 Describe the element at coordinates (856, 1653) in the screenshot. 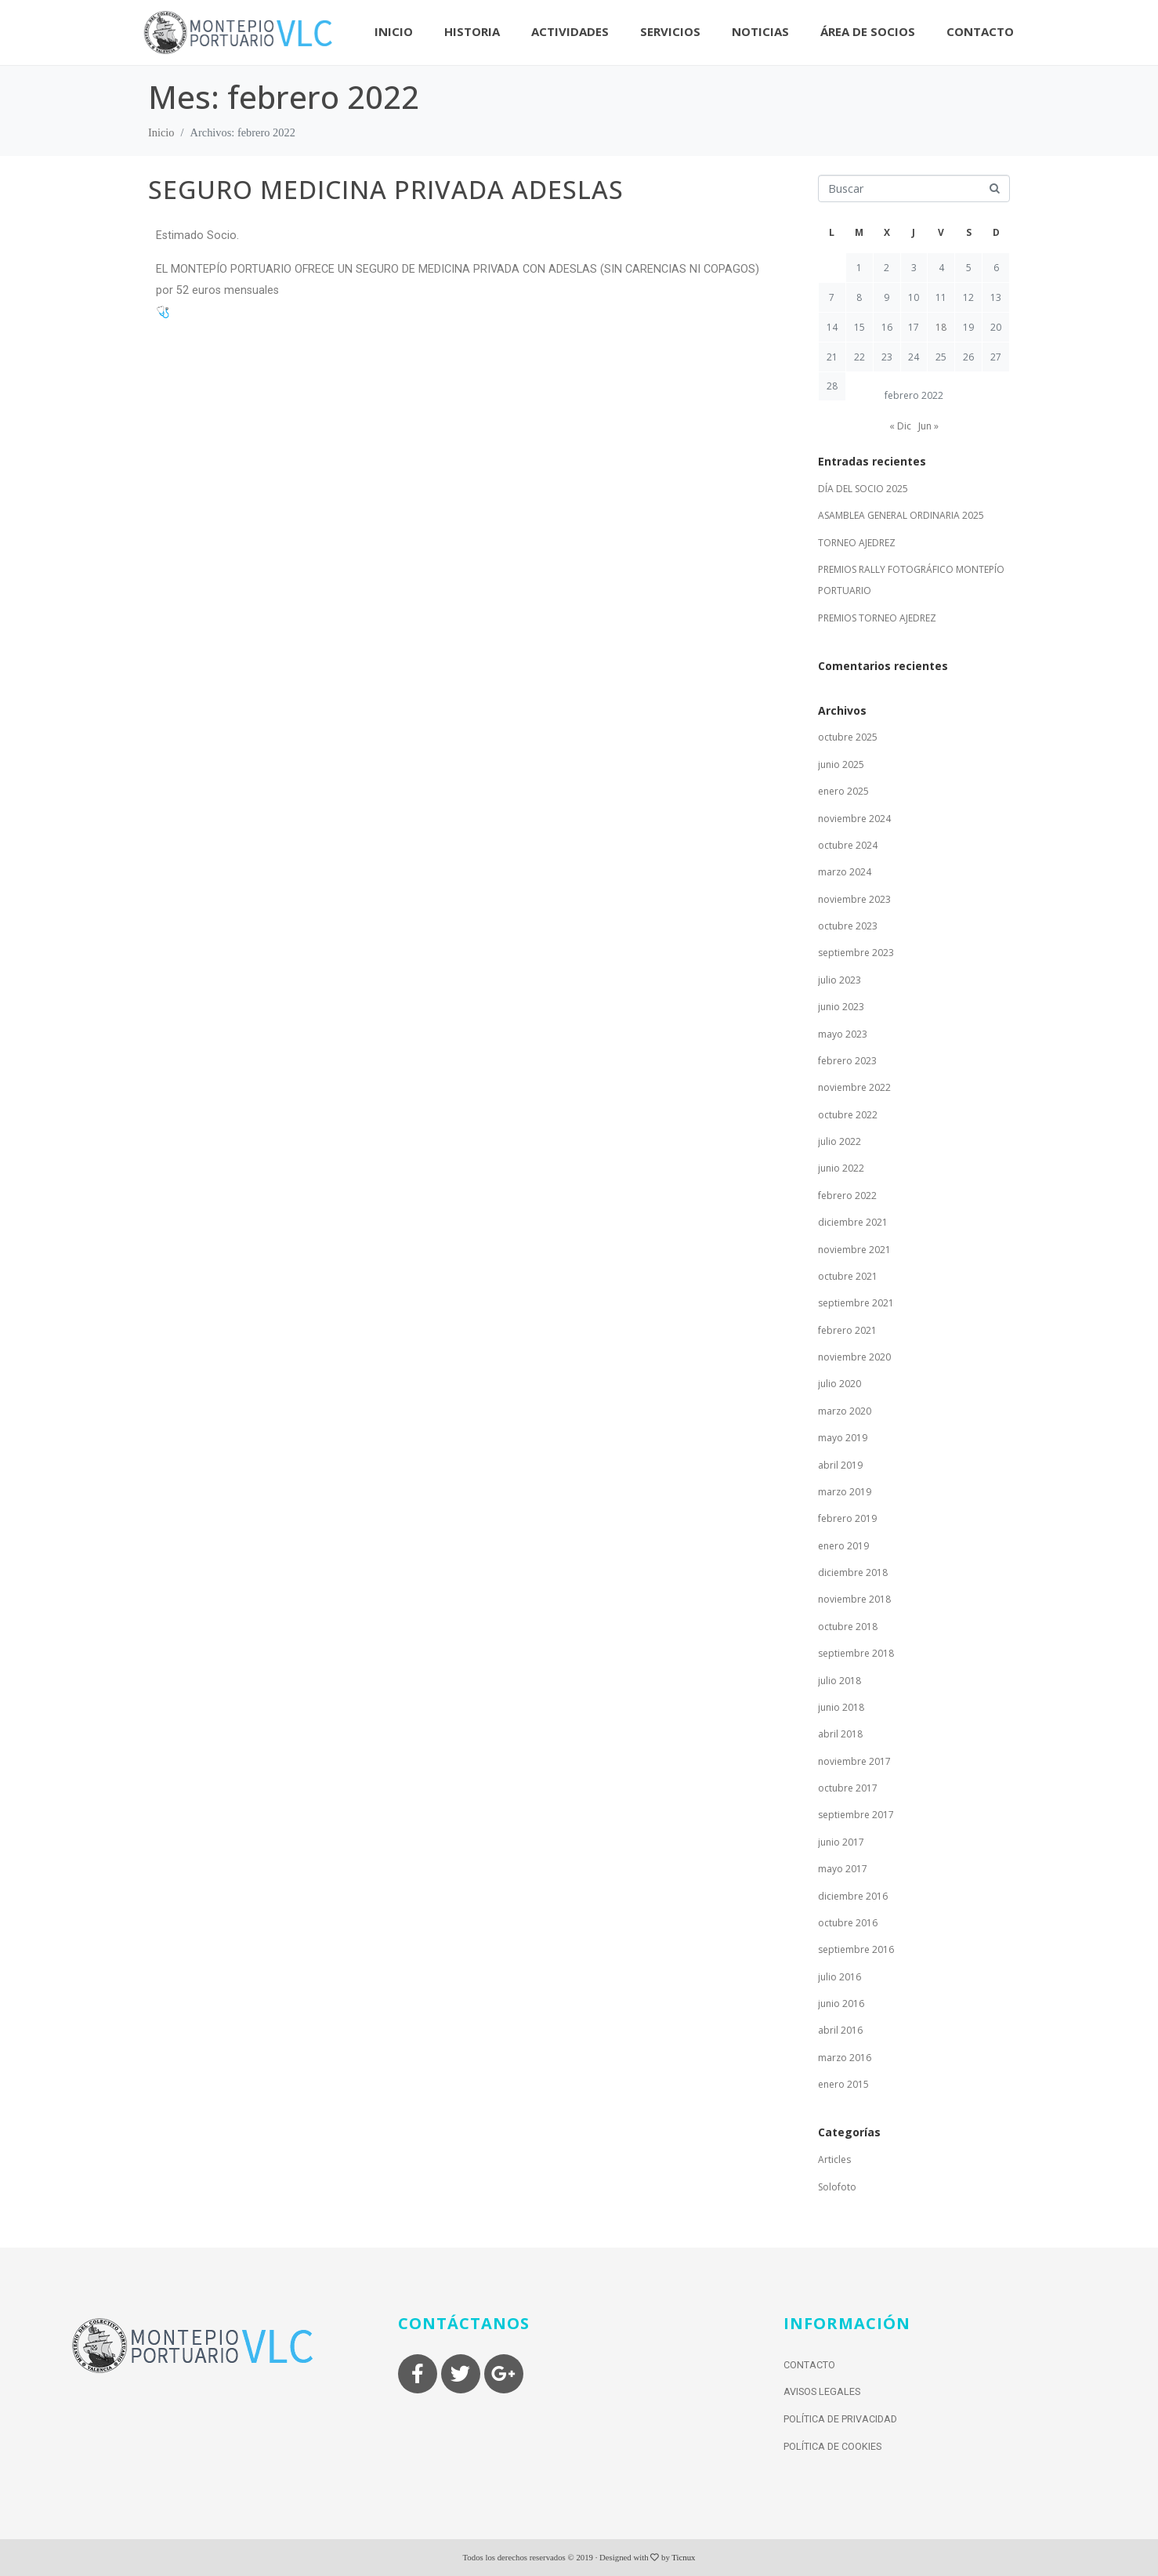

I see `septiembre 2018` at that location.